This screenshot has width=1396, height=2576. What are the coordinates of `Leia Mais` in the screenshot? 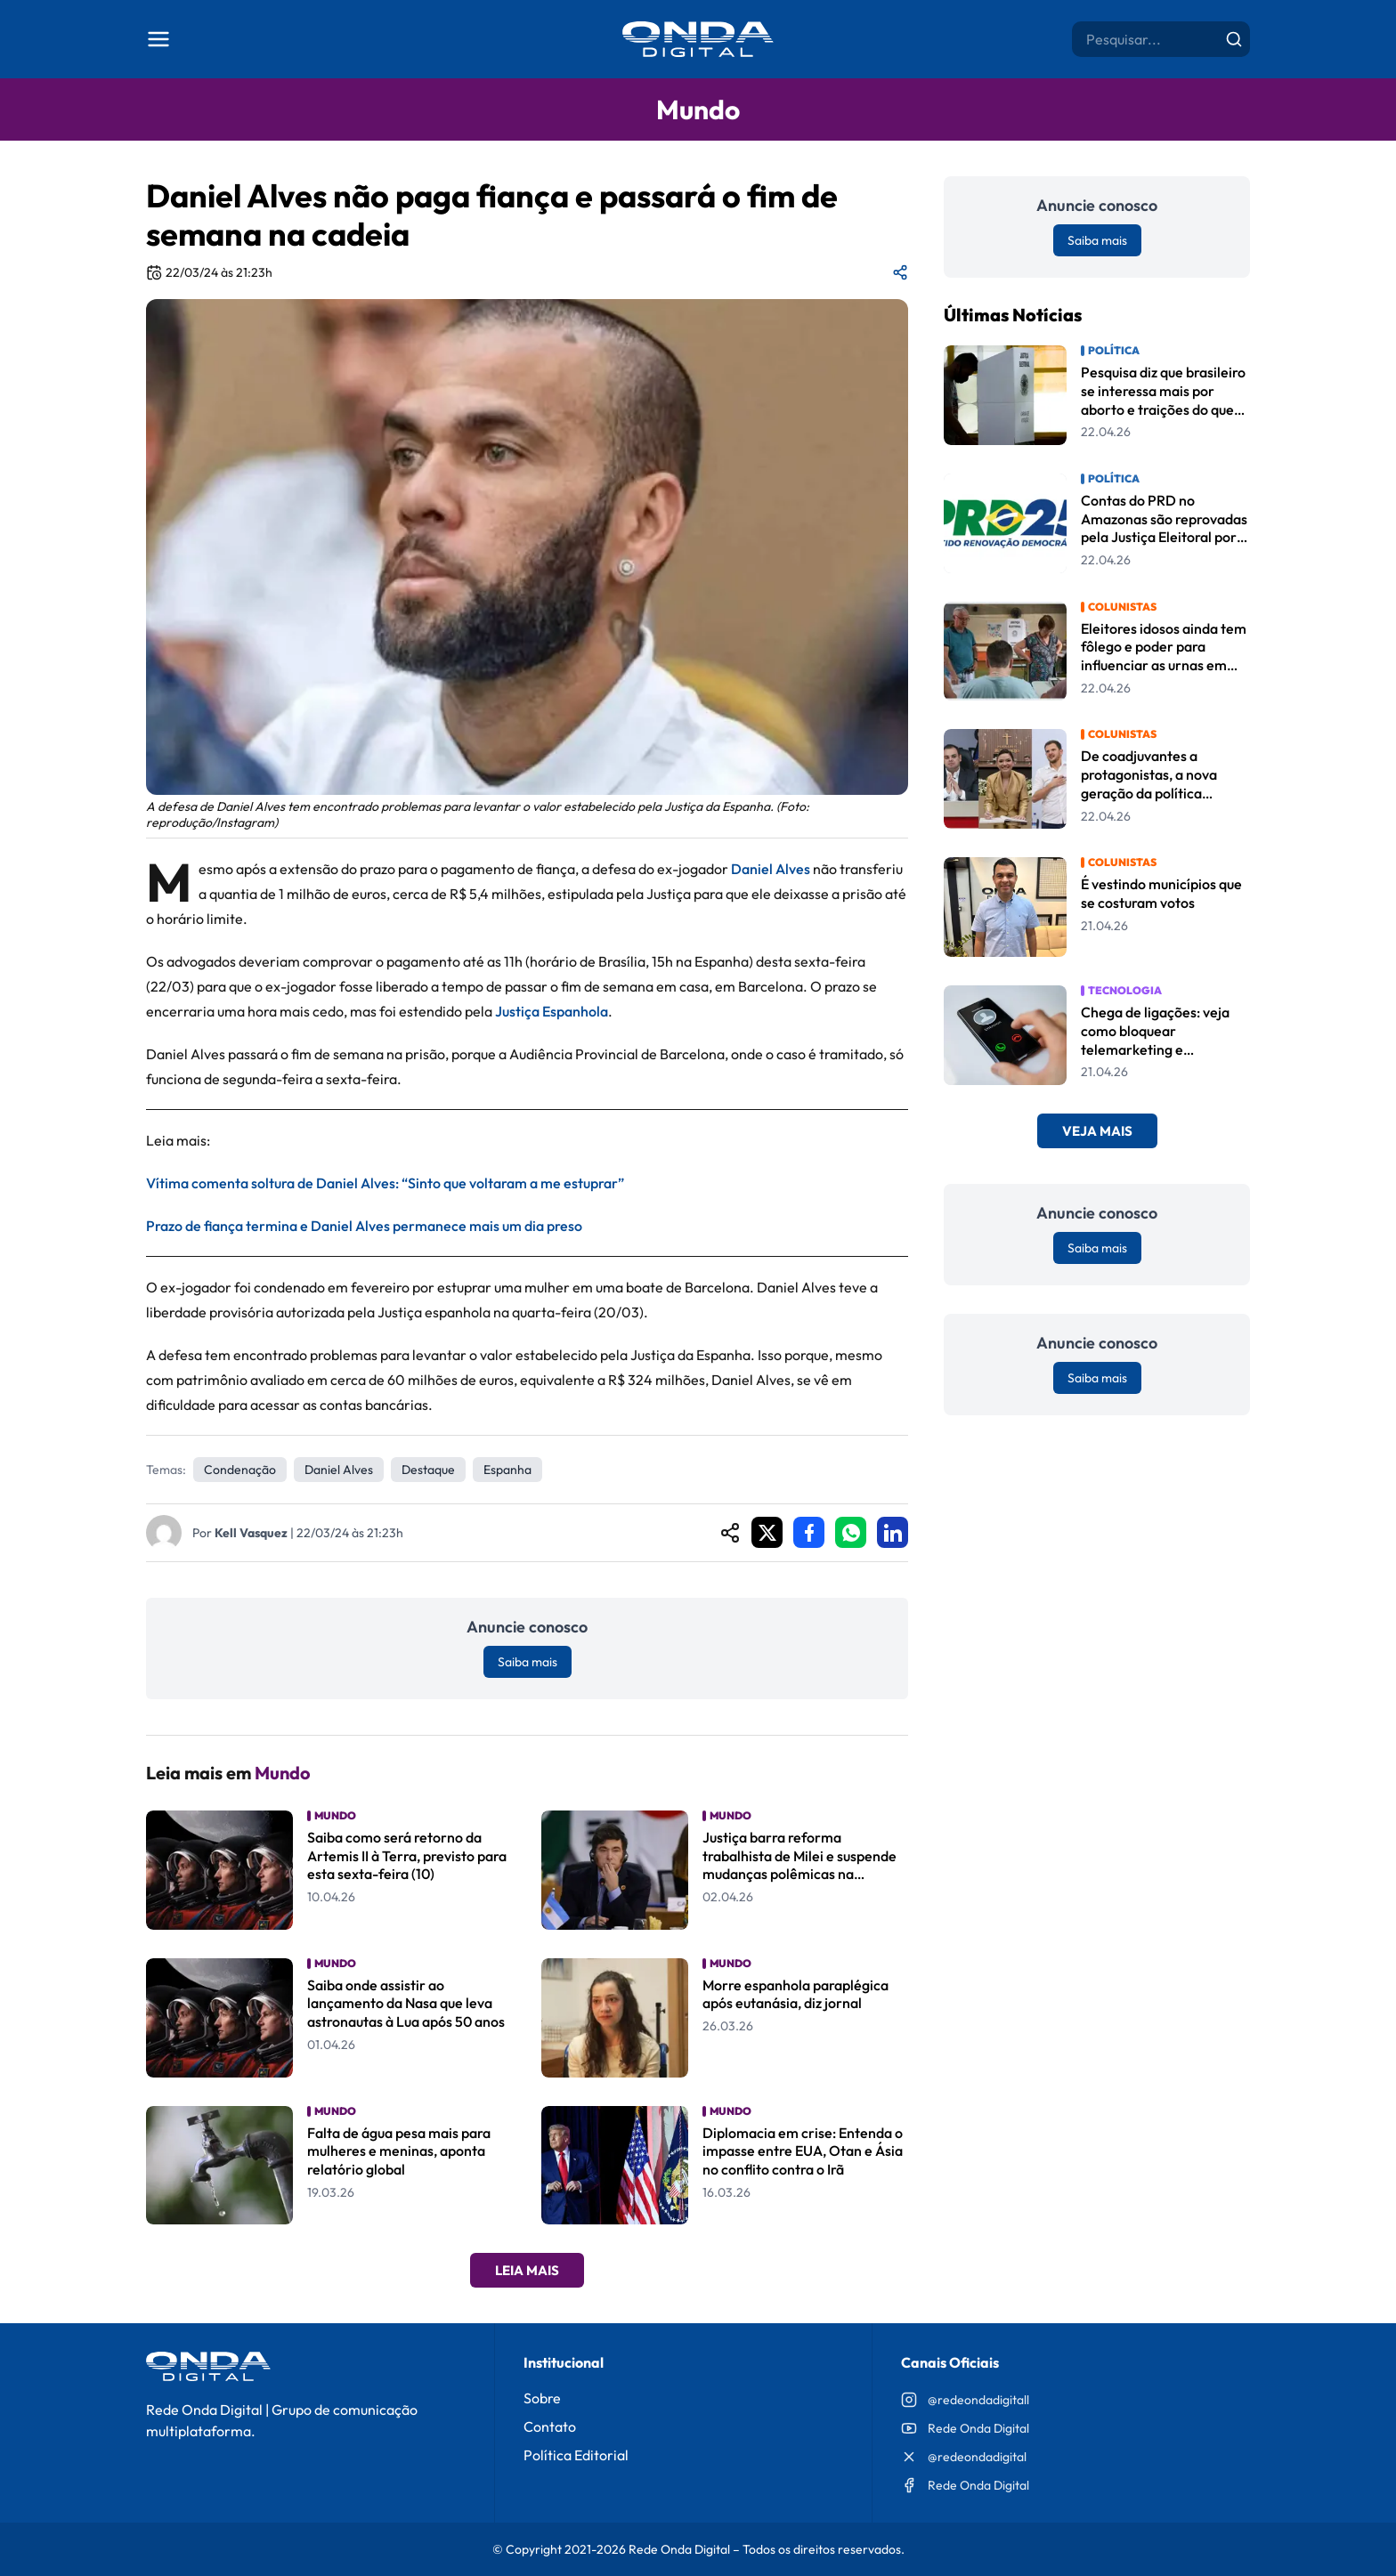 It's located at (527, 2270).